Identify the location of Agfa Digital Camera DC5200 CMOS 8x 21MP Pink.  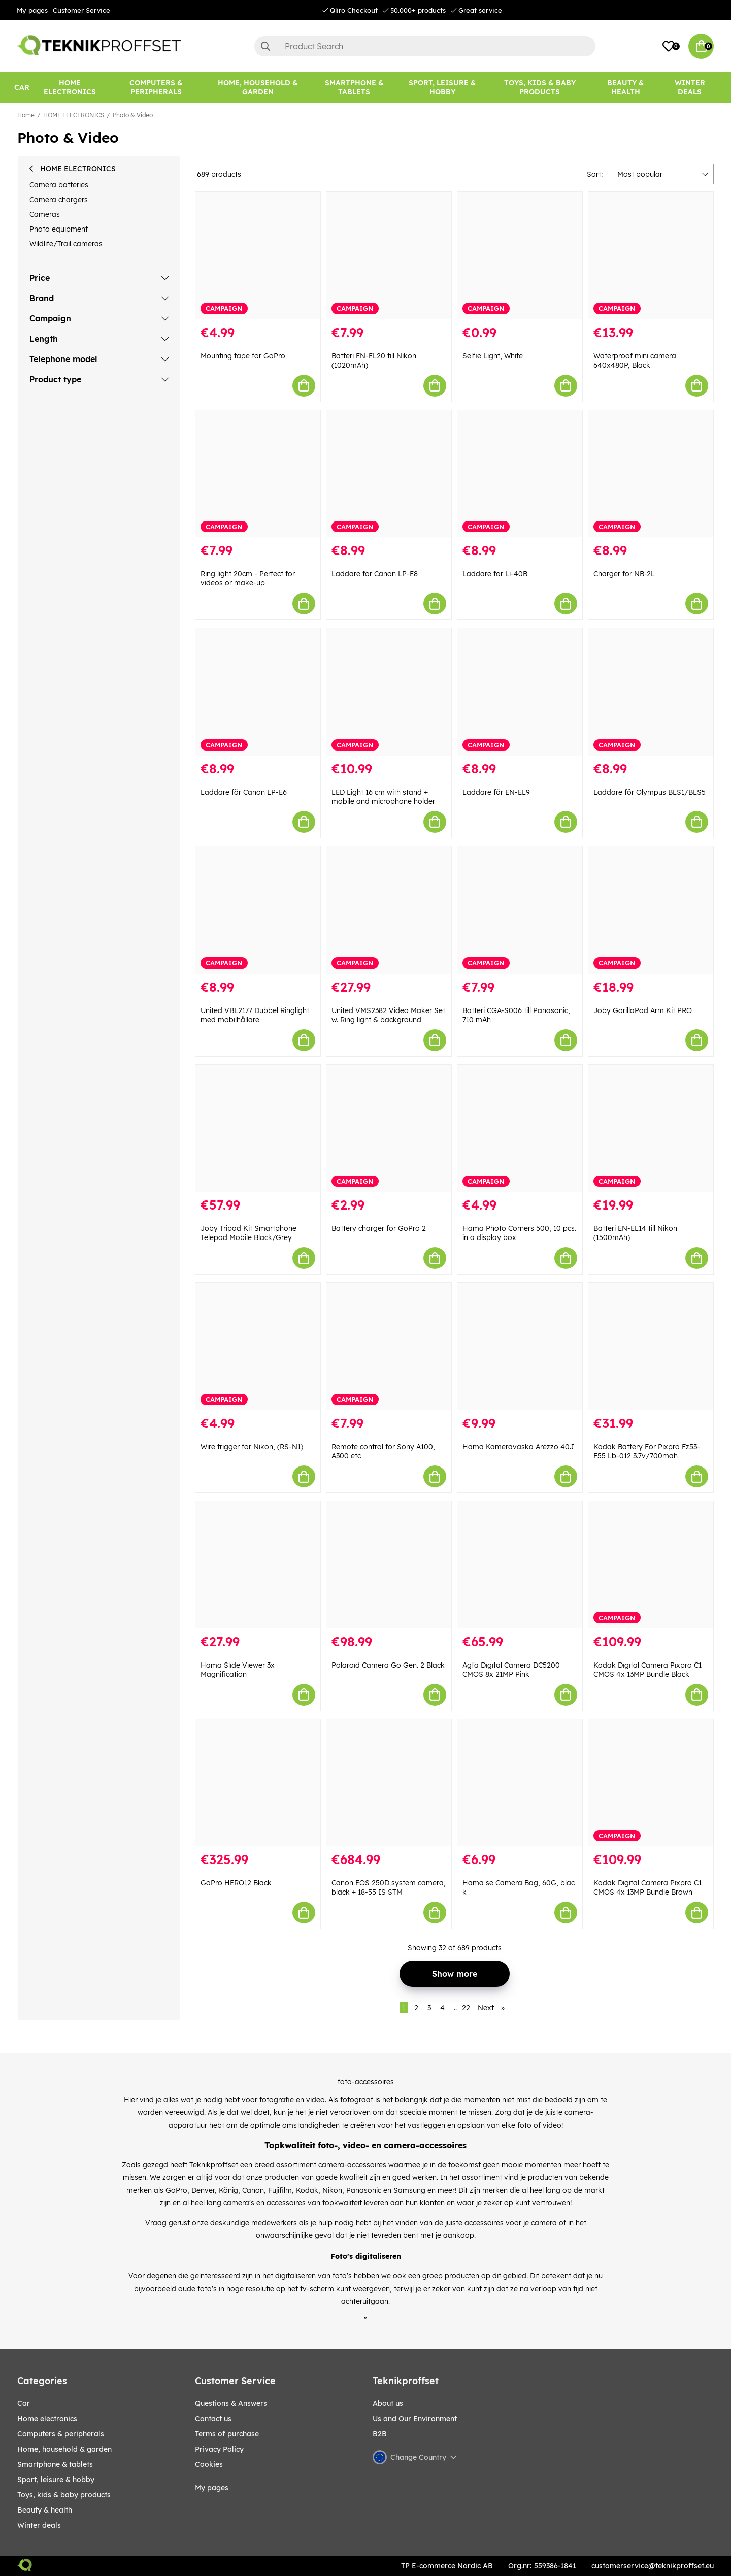
(511, 1669).